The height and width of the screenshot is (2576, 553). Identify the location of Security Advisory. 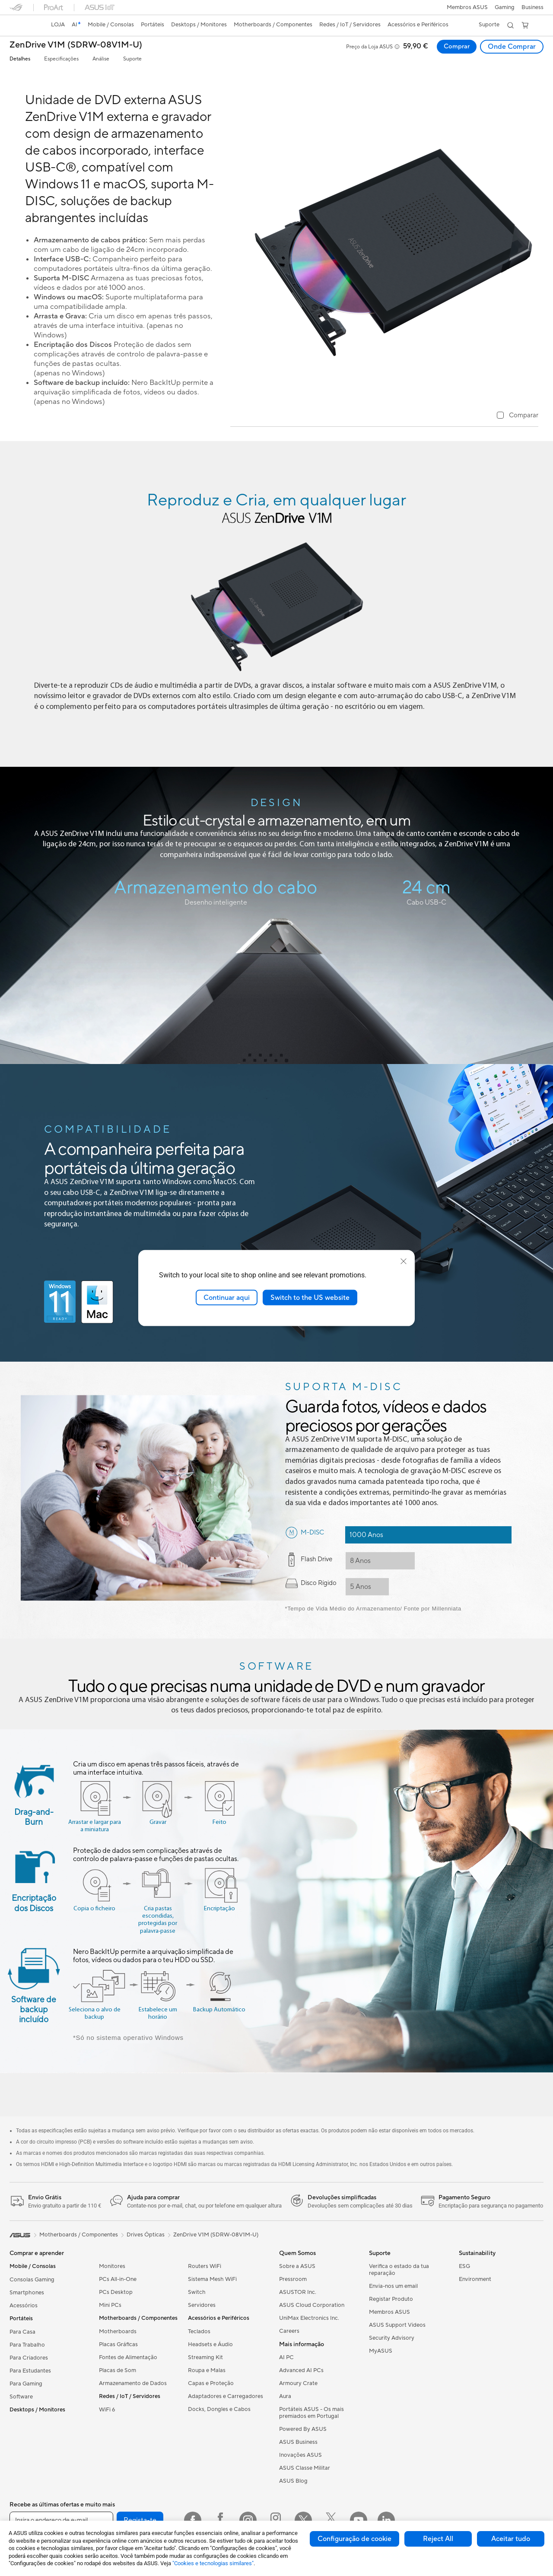
(391, 2338).